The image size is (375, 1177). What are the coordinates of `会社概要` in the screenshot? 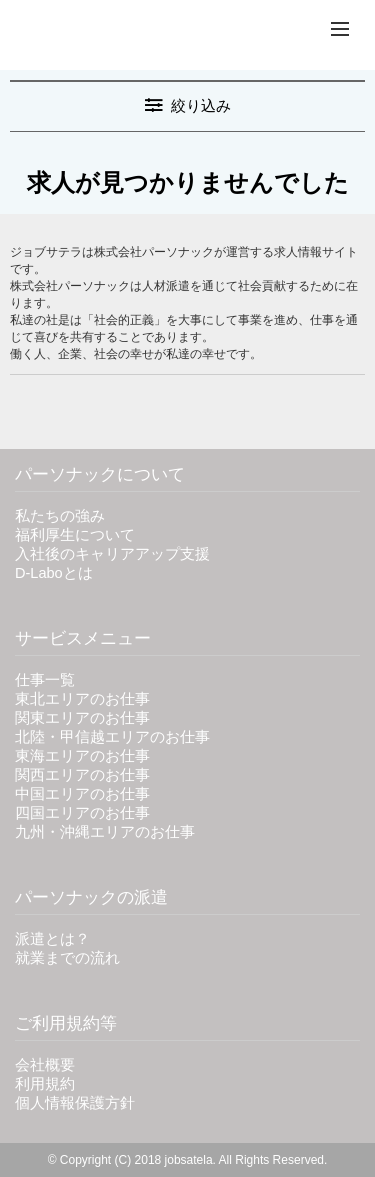 It's located at (45, 1065).